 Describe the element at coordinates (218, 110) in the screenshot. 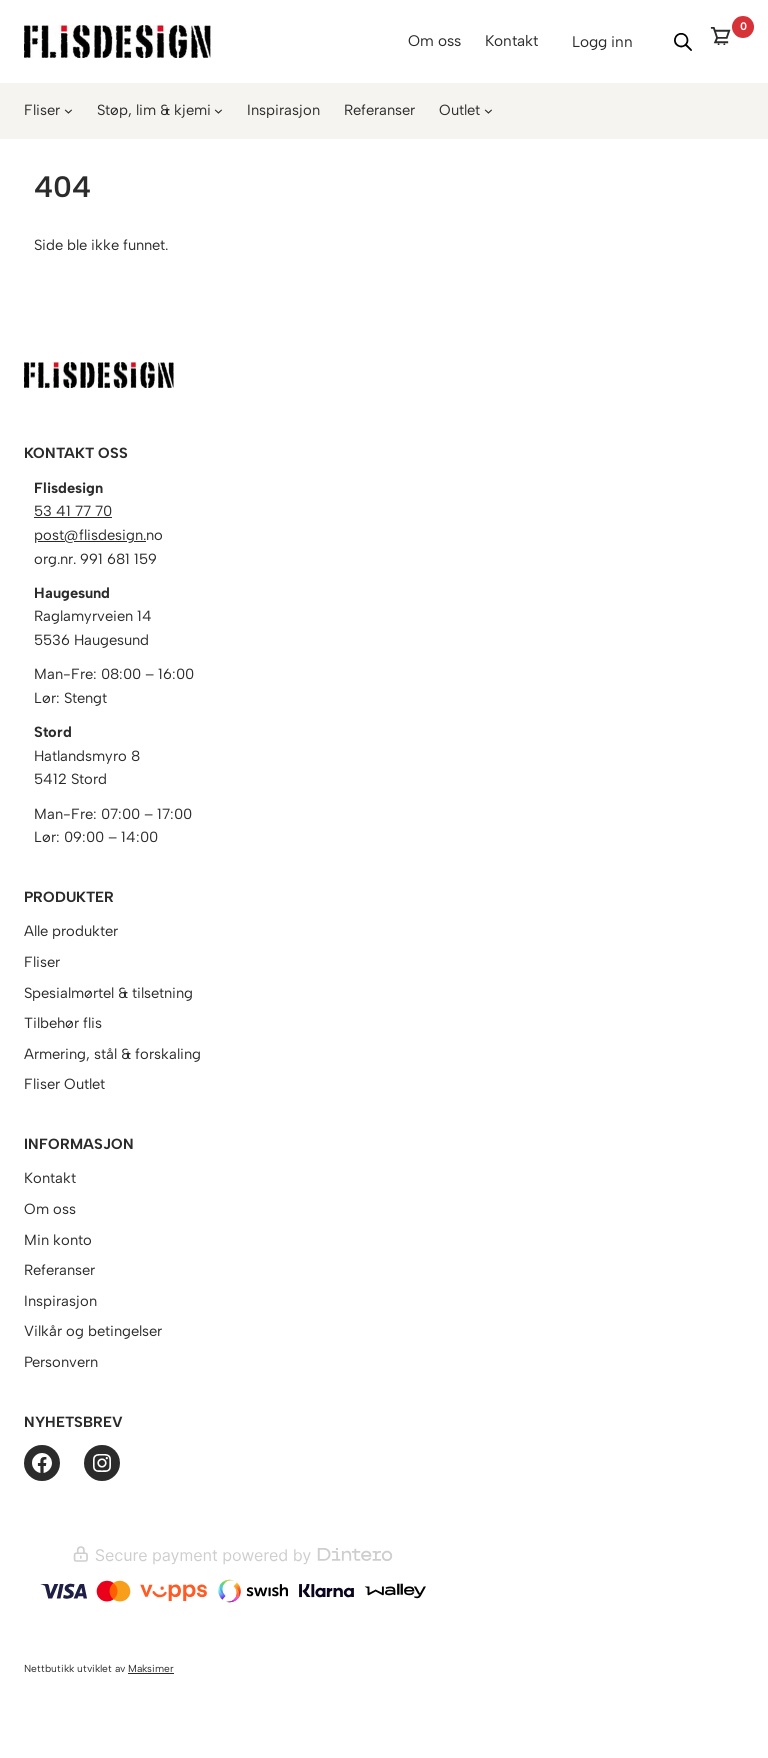

I see `[Støp, lim & kjemi undermeny]` at that location.